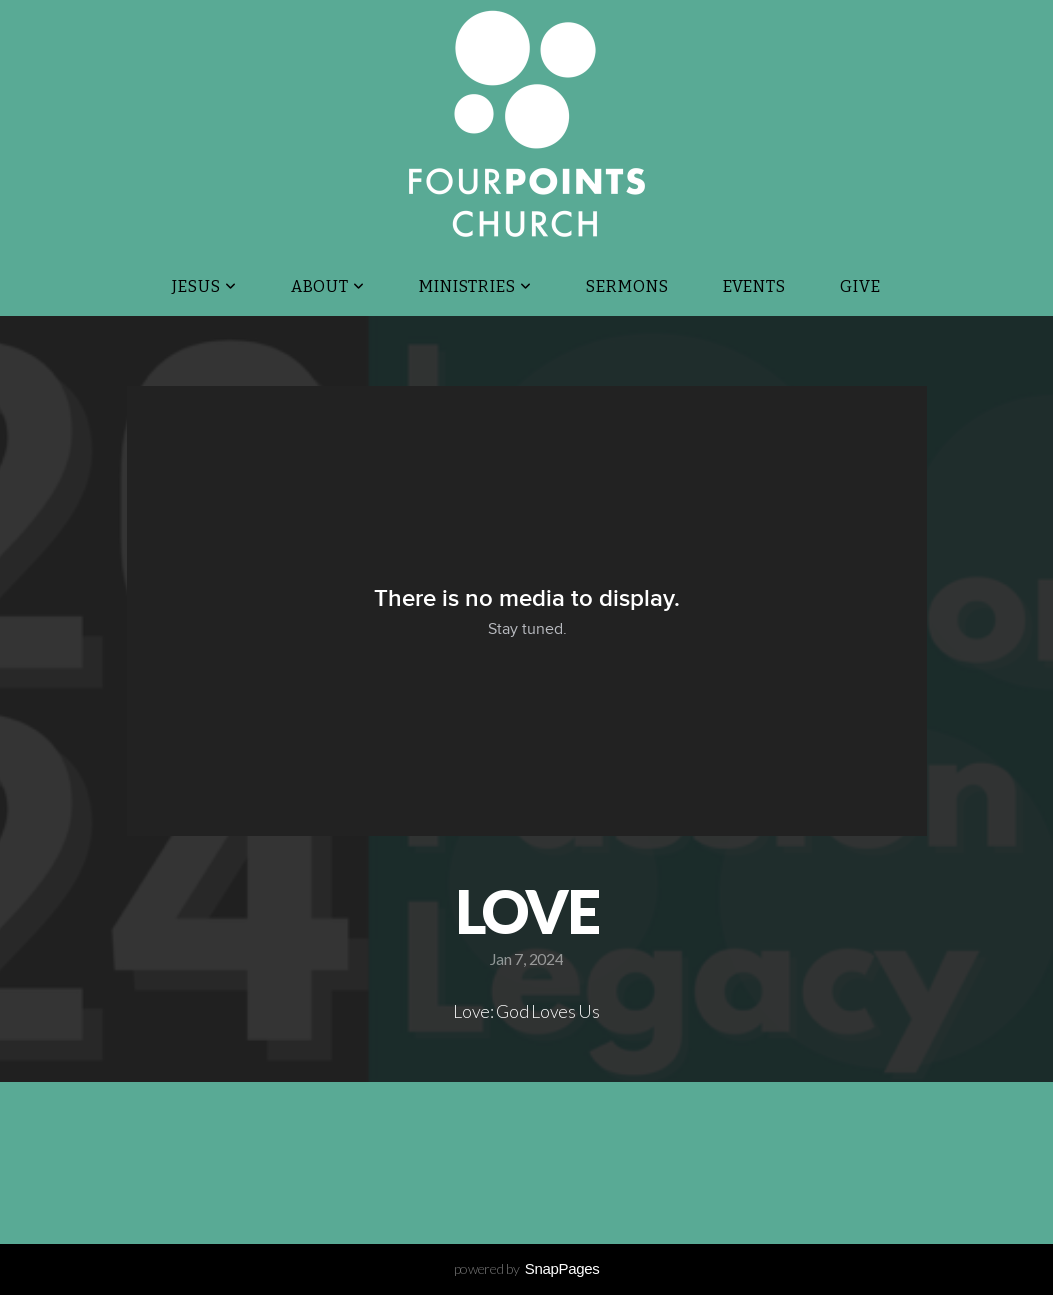 Image resolution: width=1053 pixels, height=1295 pixels. What do you see at coordinates (328, 286) in the screenshot?
I see `About` at bounding box center [328, 286].